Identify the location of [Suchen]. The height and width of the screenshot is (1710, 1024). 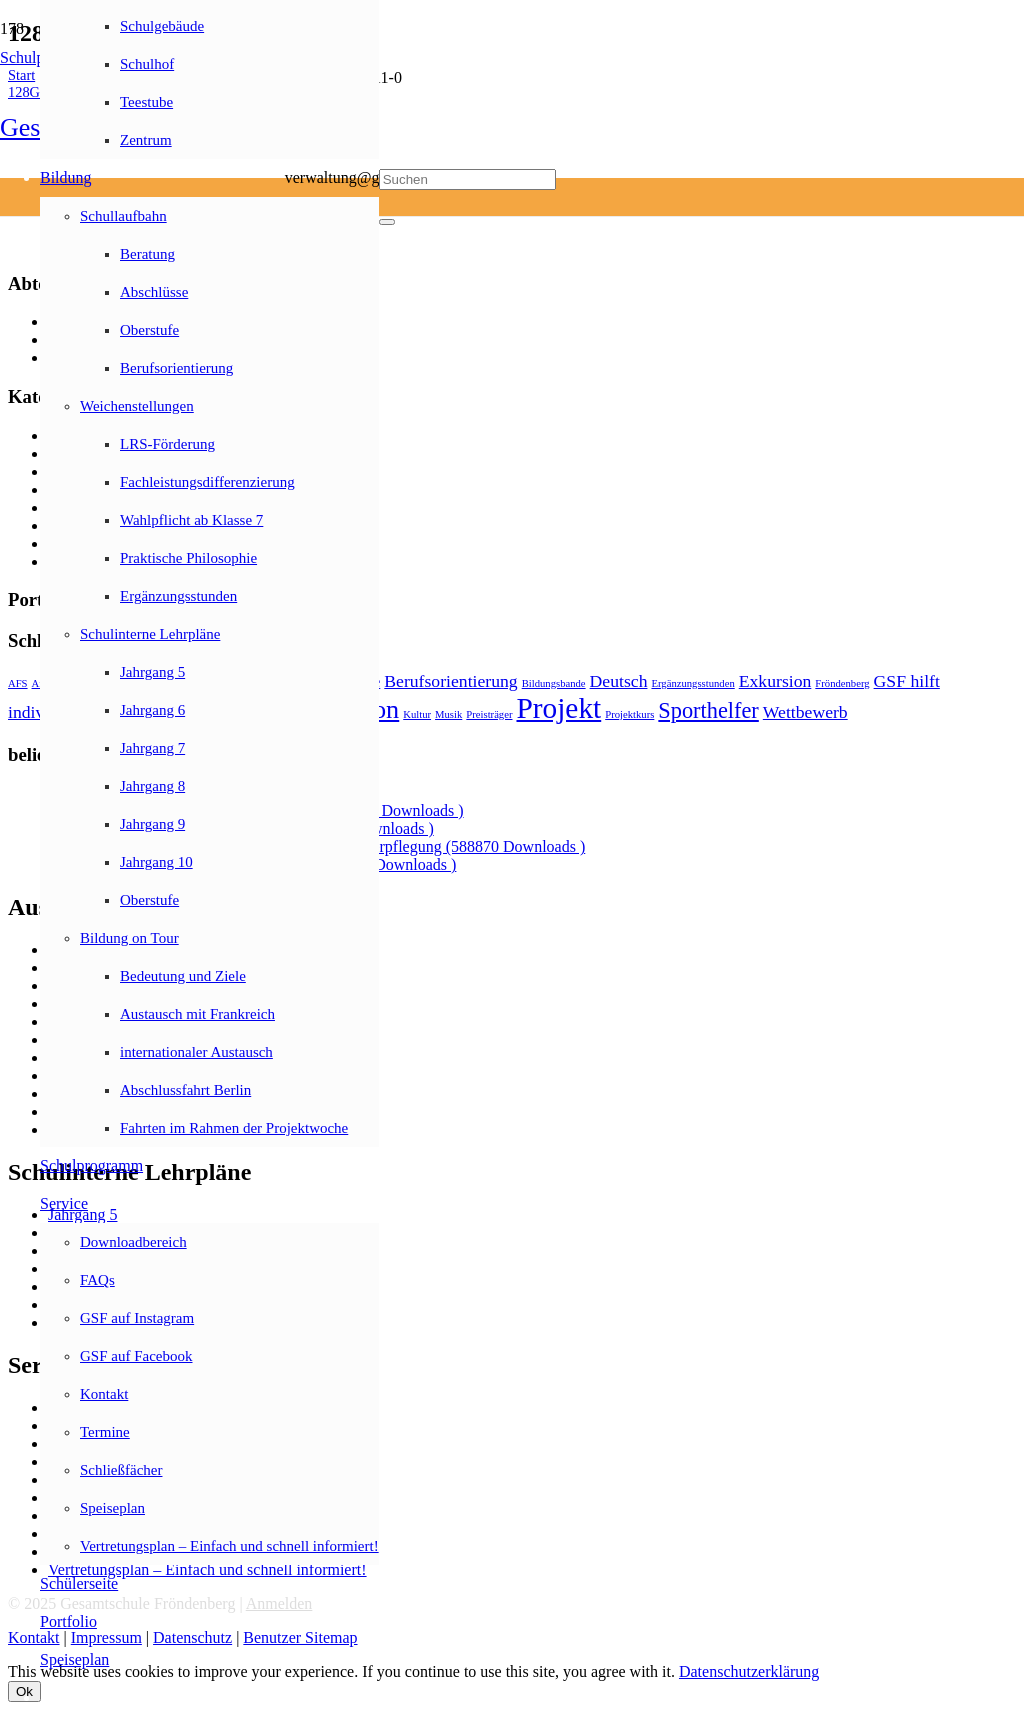
(467, 179).